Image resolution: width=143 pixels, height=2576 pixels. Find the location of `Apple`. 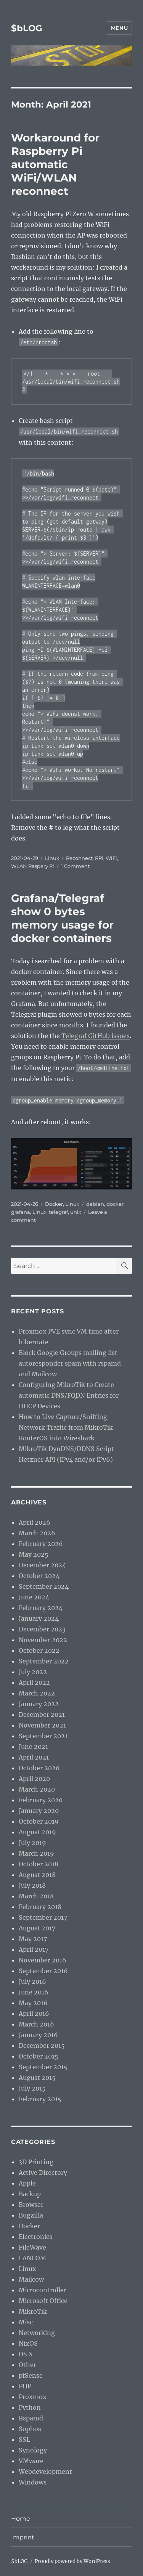

Apple is located at coordinates (27, 2183).